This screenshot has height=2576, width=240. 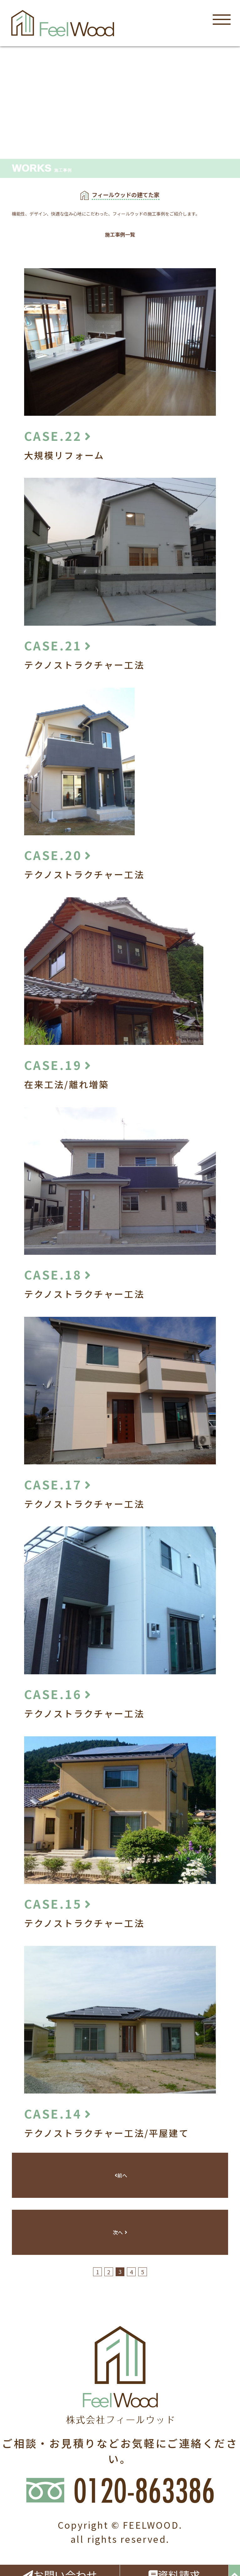 I want to click on 次へ, so click(x=120, y=2232).